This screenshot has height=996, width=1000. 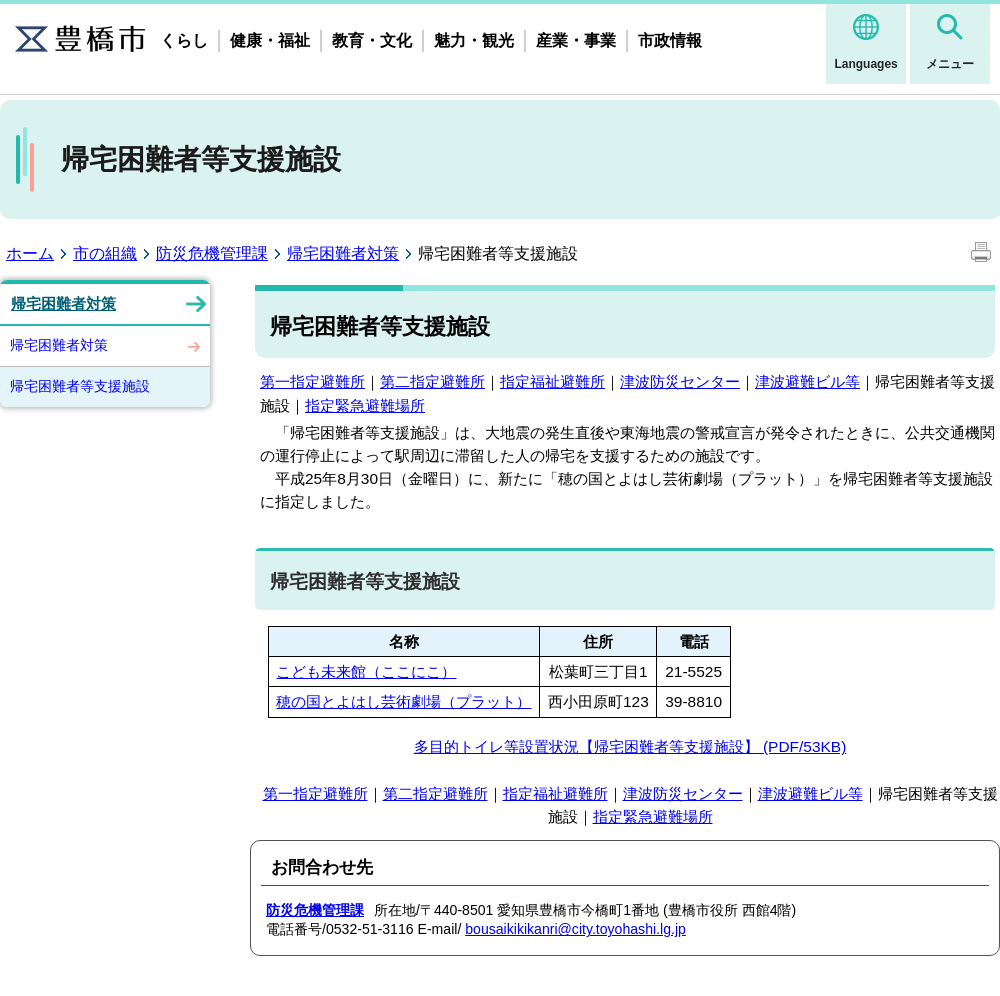 What do you see at coordinates (343, 253) in the screenshot?
I see `帰宅困難者対策` at bounding box center [343, 253].